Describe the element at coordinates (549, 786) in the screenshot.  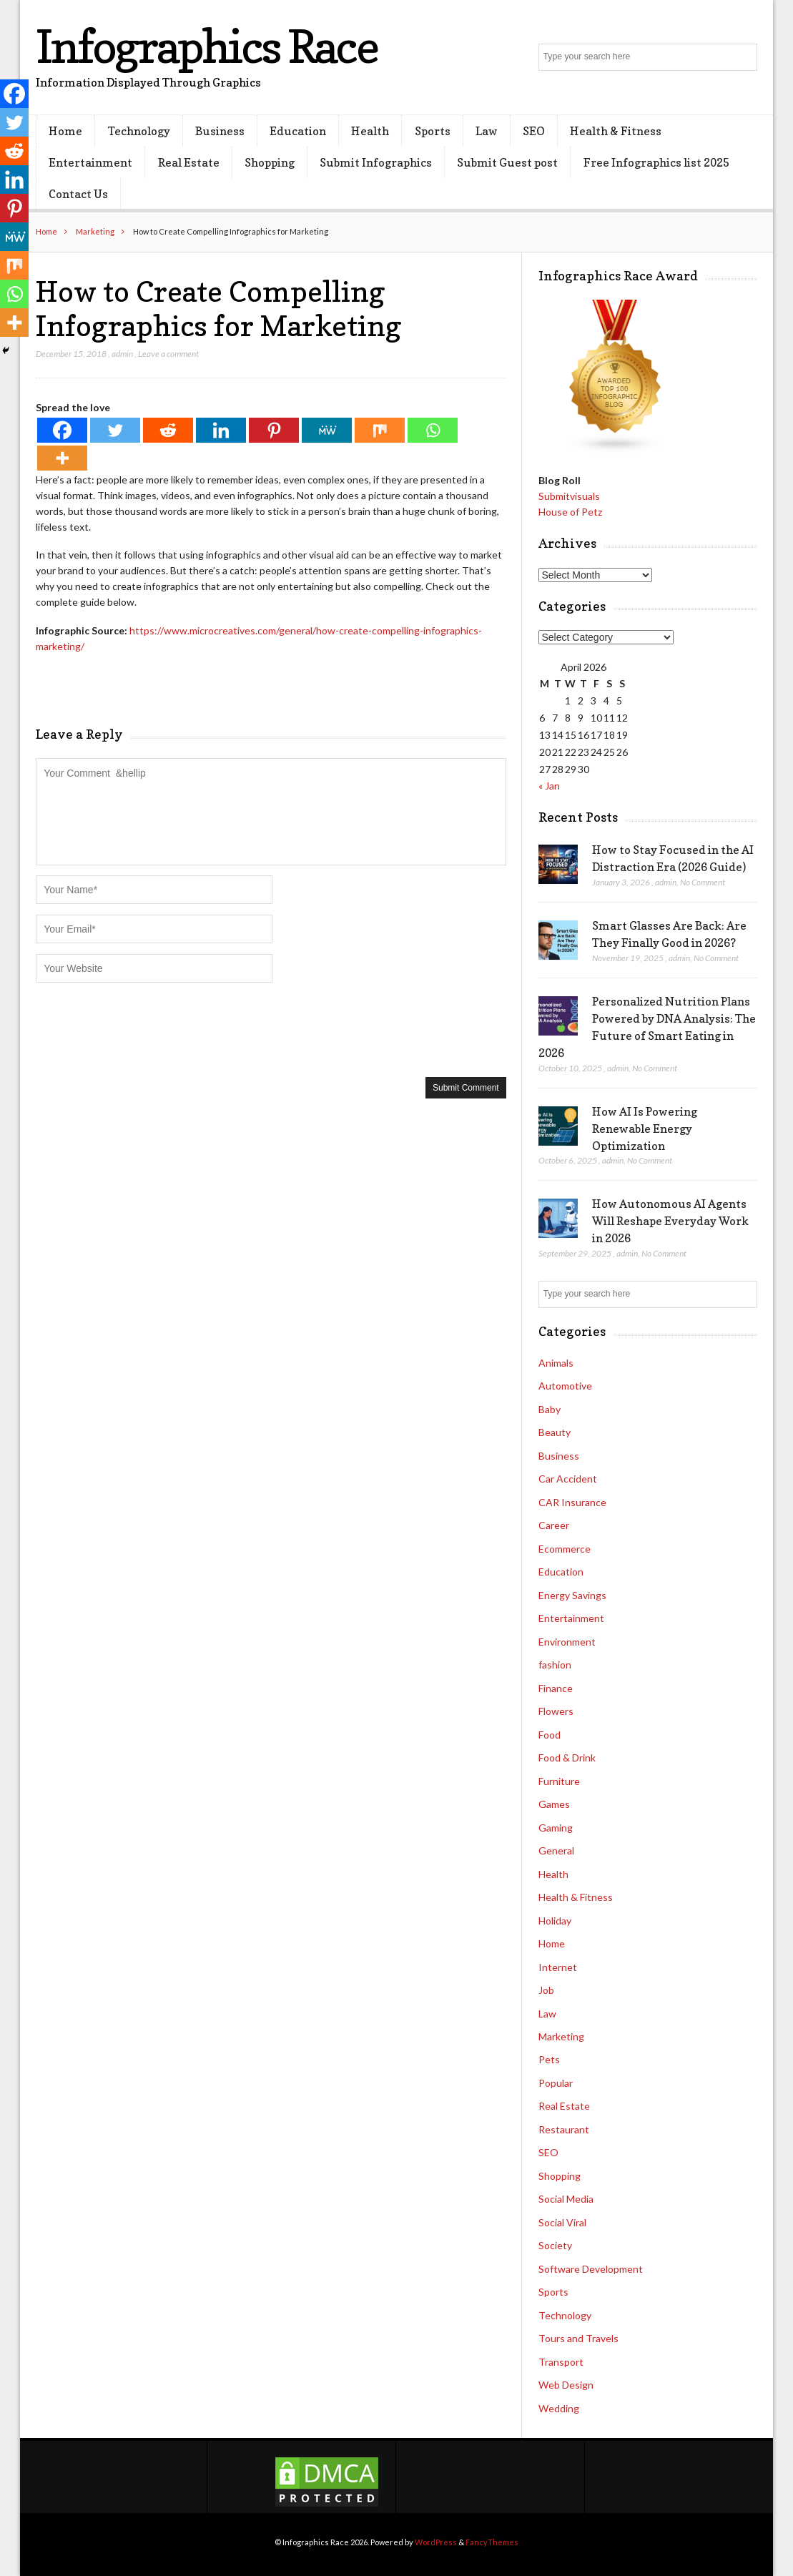
I see `« Jan` at that location.